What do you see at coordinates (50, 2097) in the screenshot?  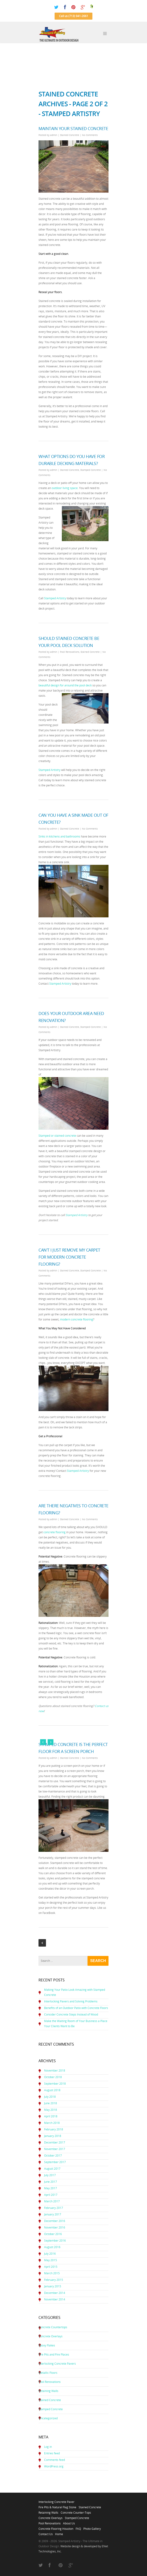 I see `July 2018` at bounding box center [50, 2097].